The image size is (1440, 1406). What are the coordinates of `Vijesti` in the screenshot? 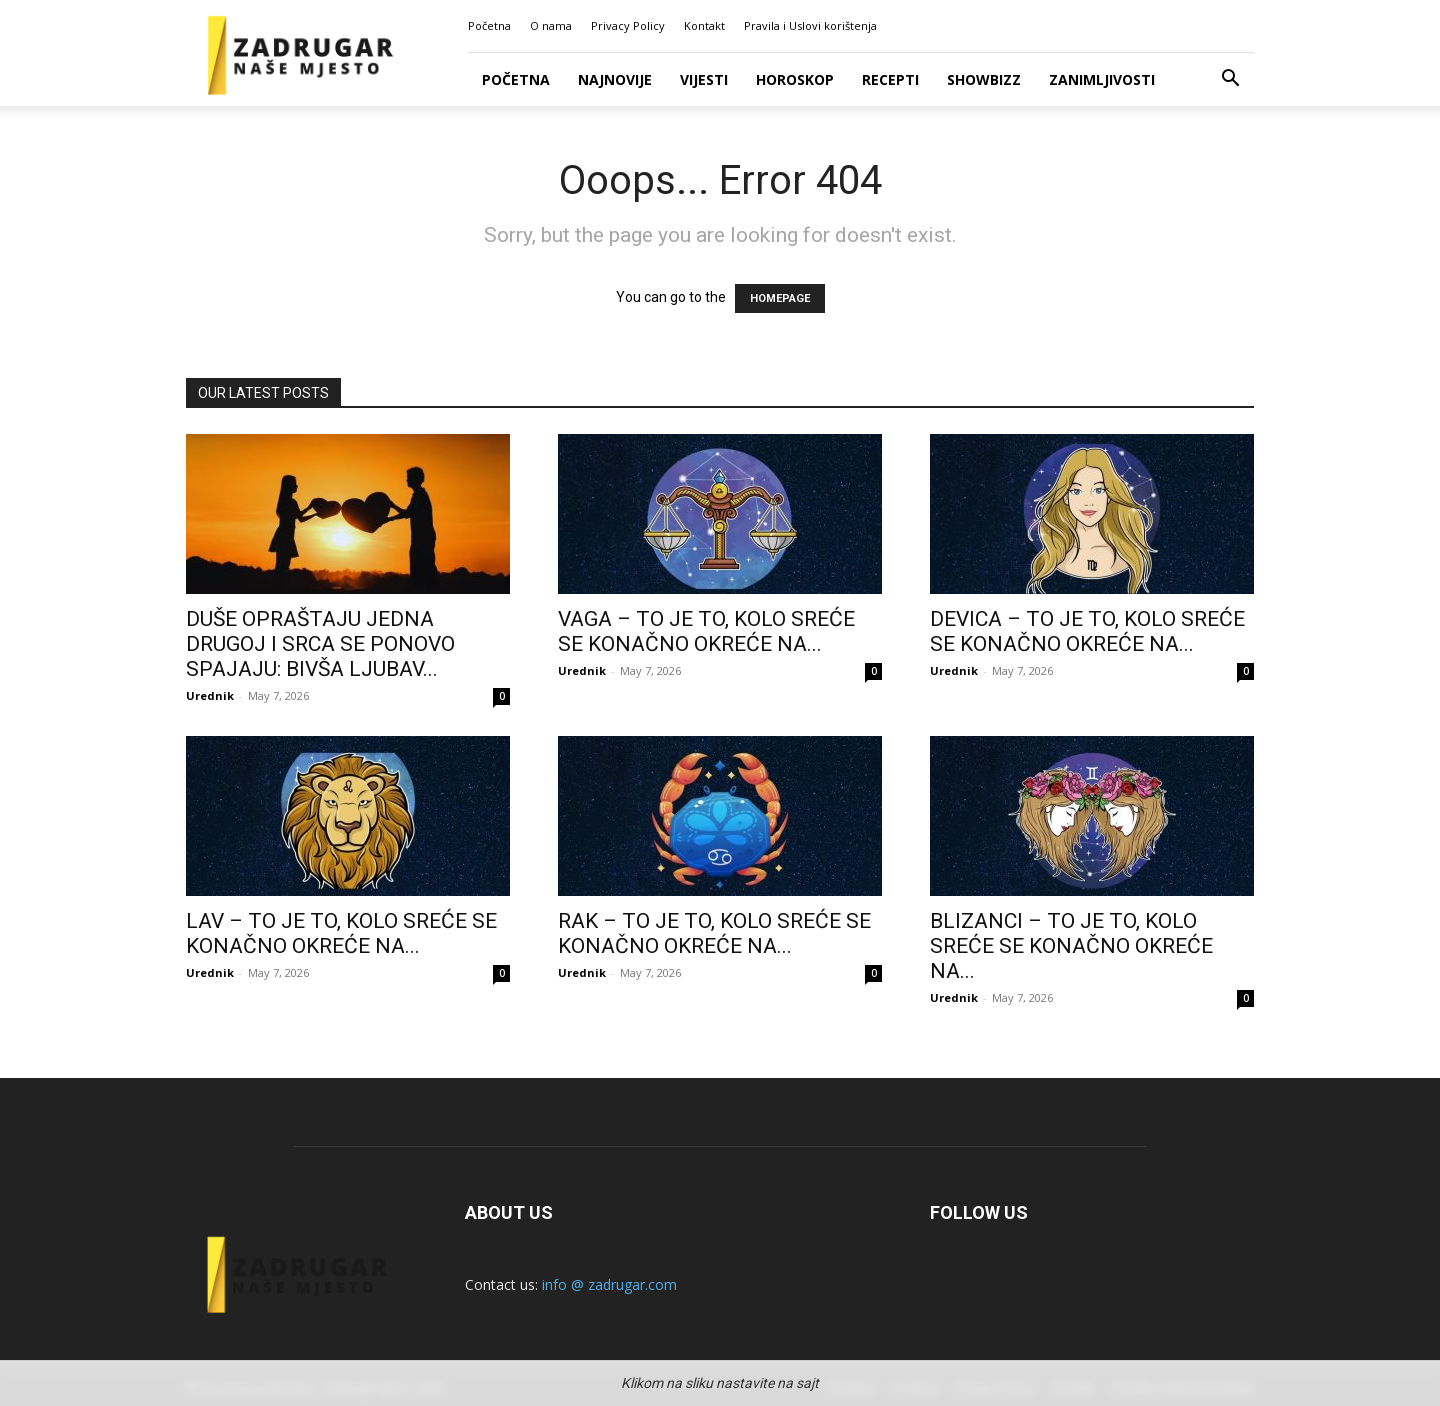 It's located at (704, 79).